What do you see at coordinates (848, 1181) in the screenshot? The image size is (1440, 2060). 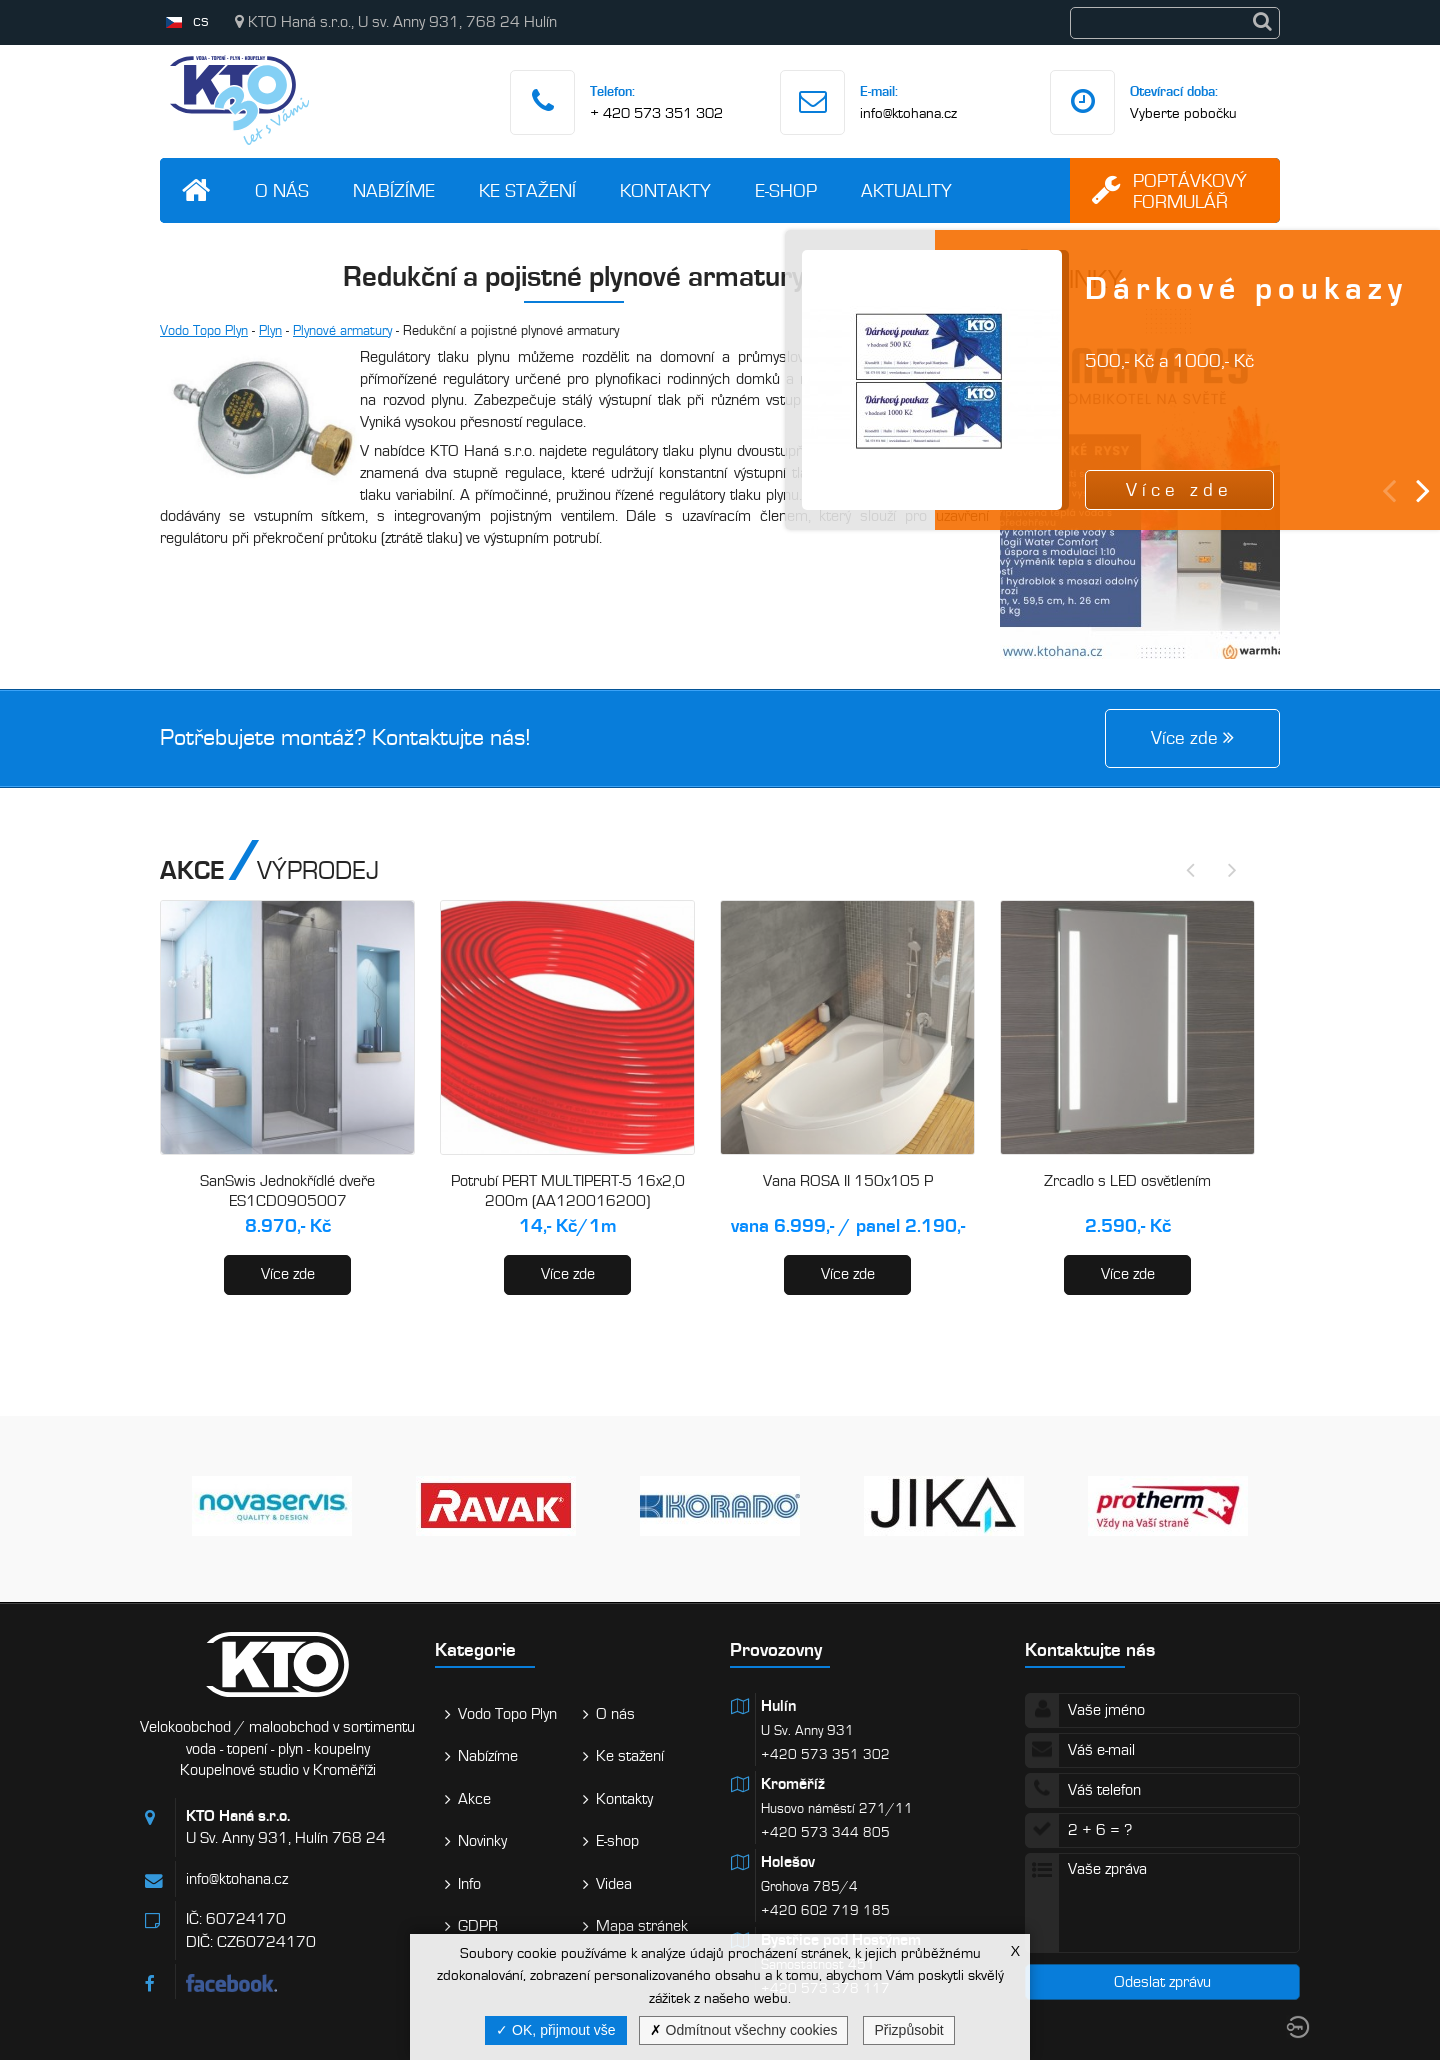 I see `Vana ROSA II 150x105 P` at bounding box center [848, 1181].